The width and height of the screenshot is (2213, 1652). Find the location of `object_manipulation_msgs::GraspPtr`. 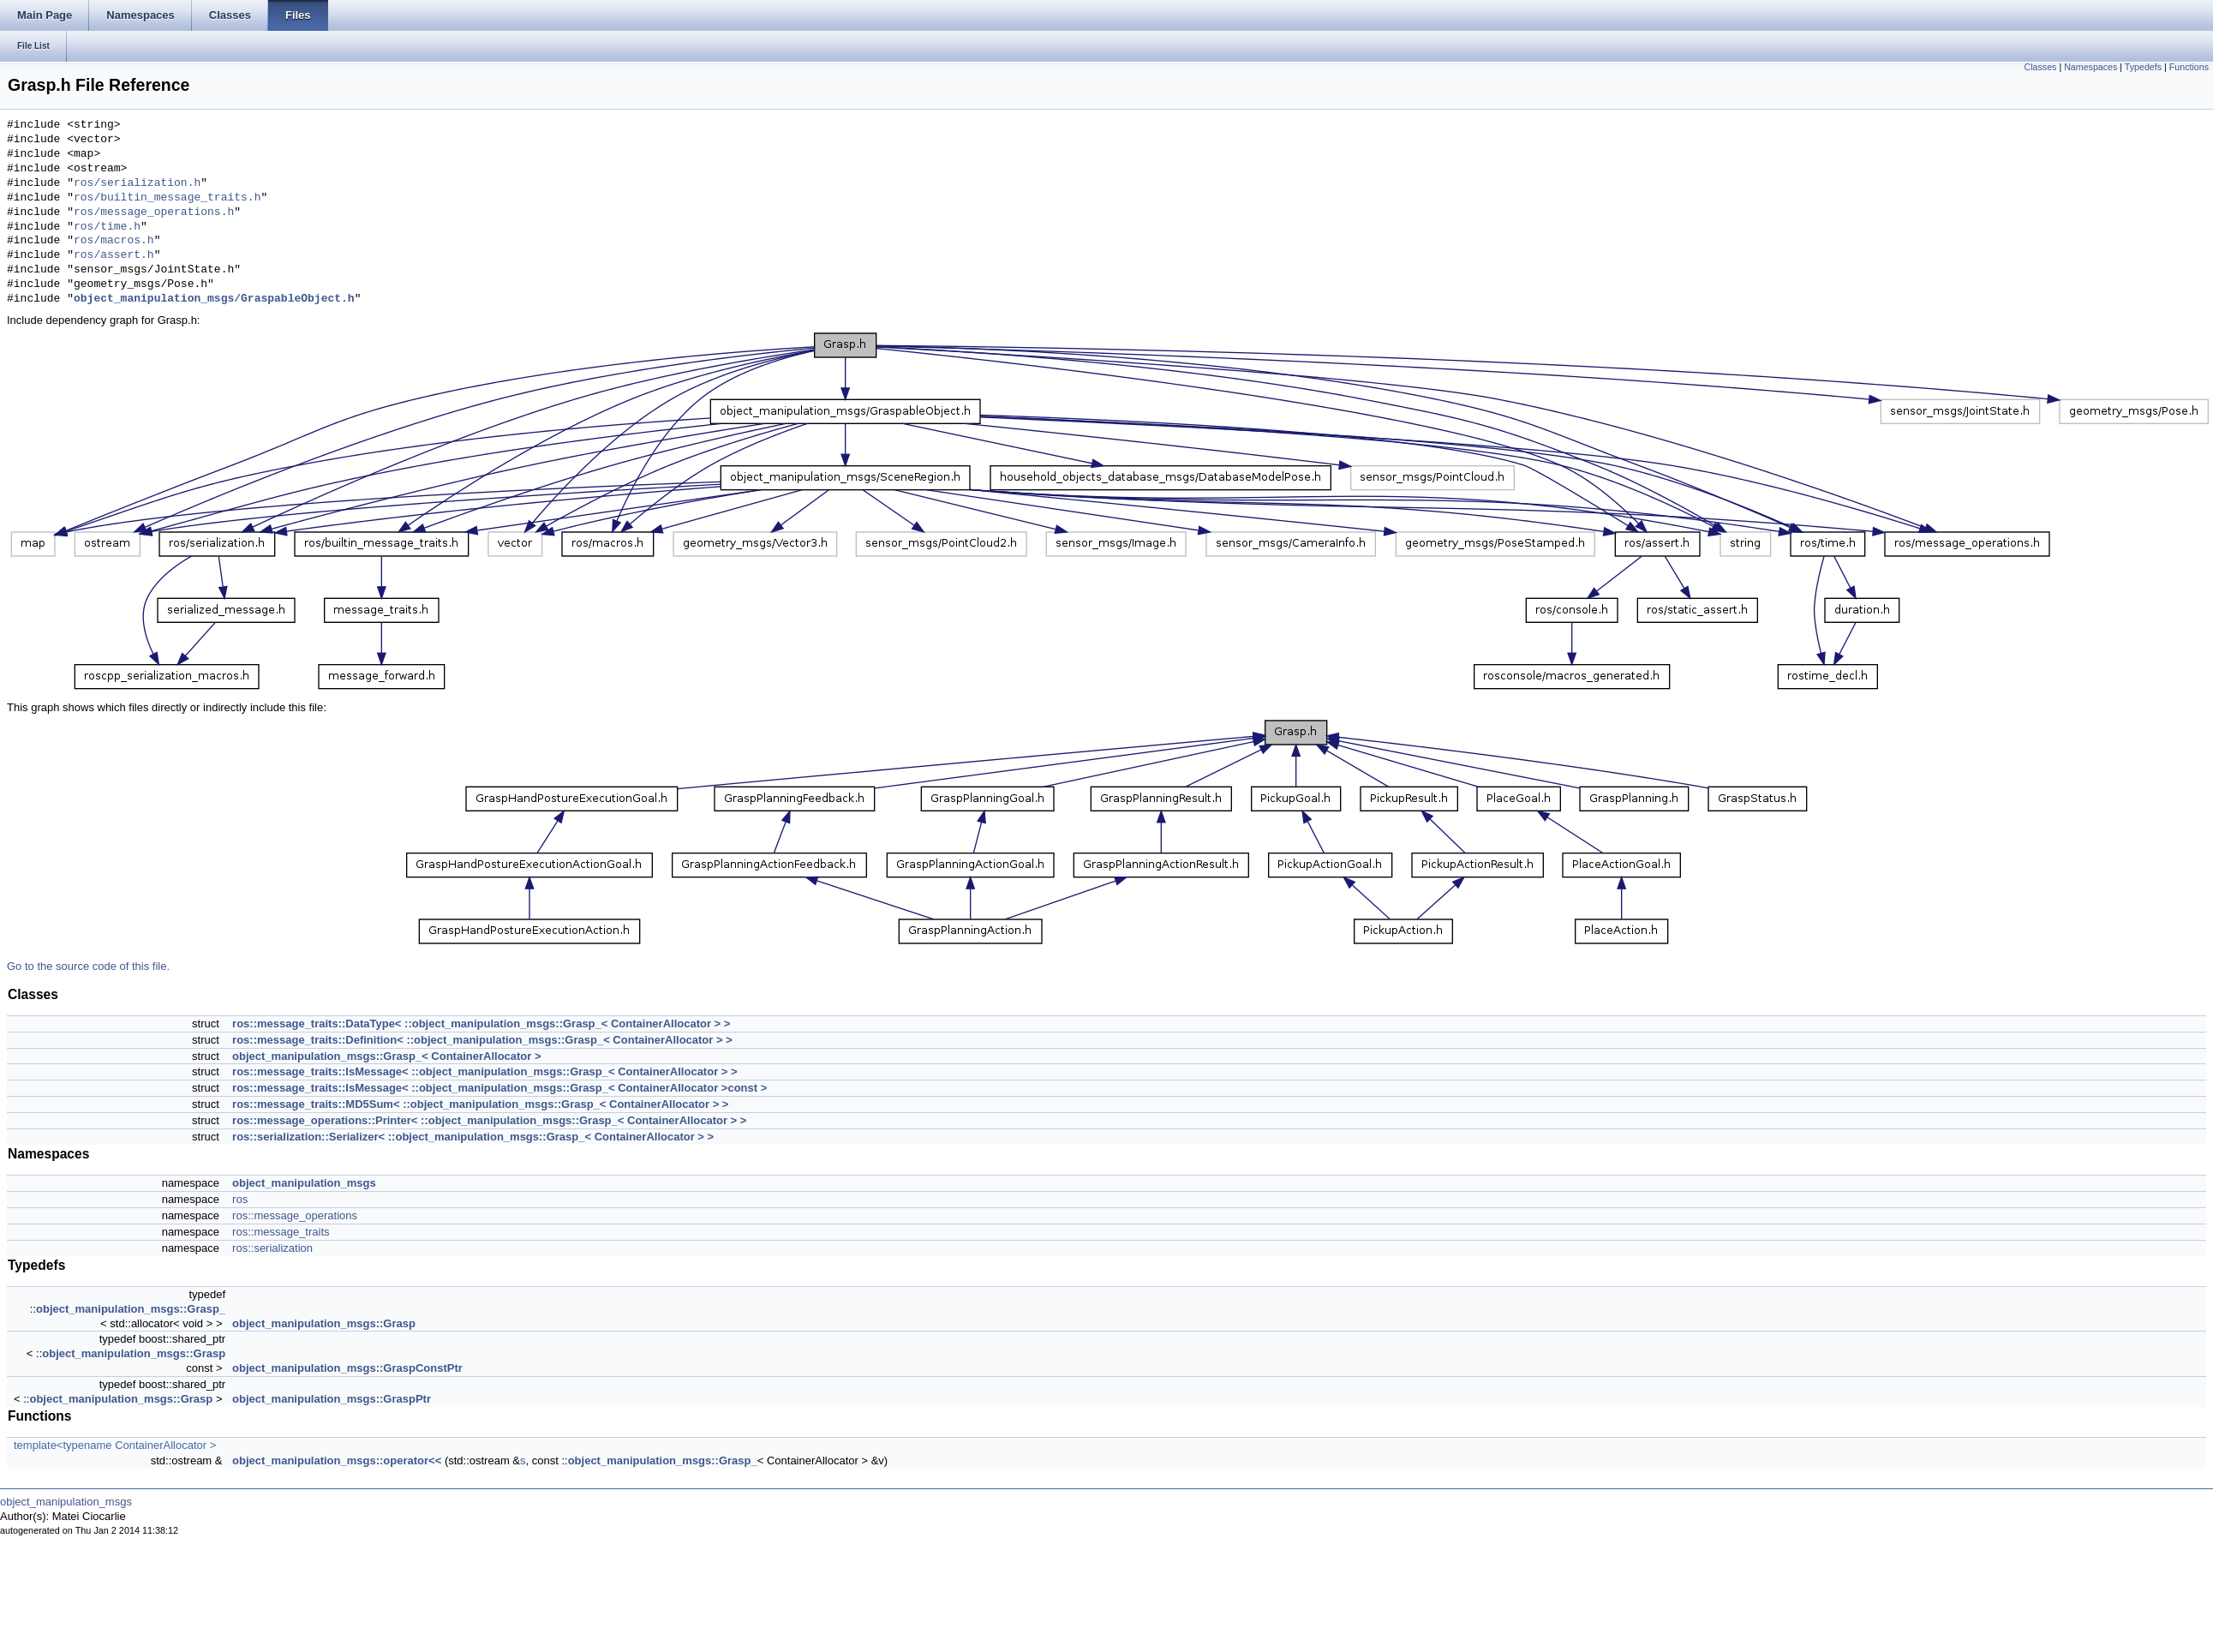

object_manipulation_msgs::GraspPtr is located at coordinates (331, 1398).